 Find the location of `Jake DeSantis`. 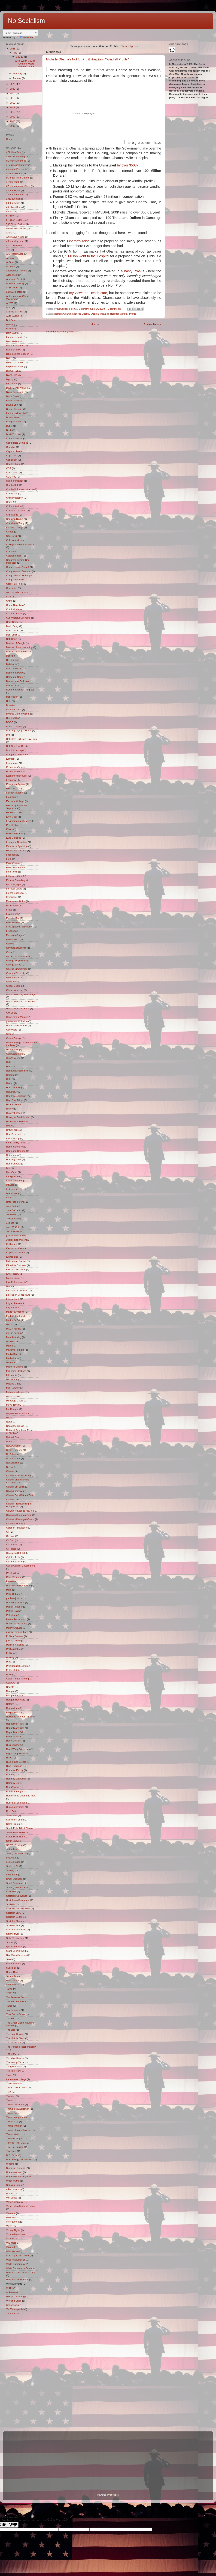

Jake DeSantis is located at coordinates (14, 1210).